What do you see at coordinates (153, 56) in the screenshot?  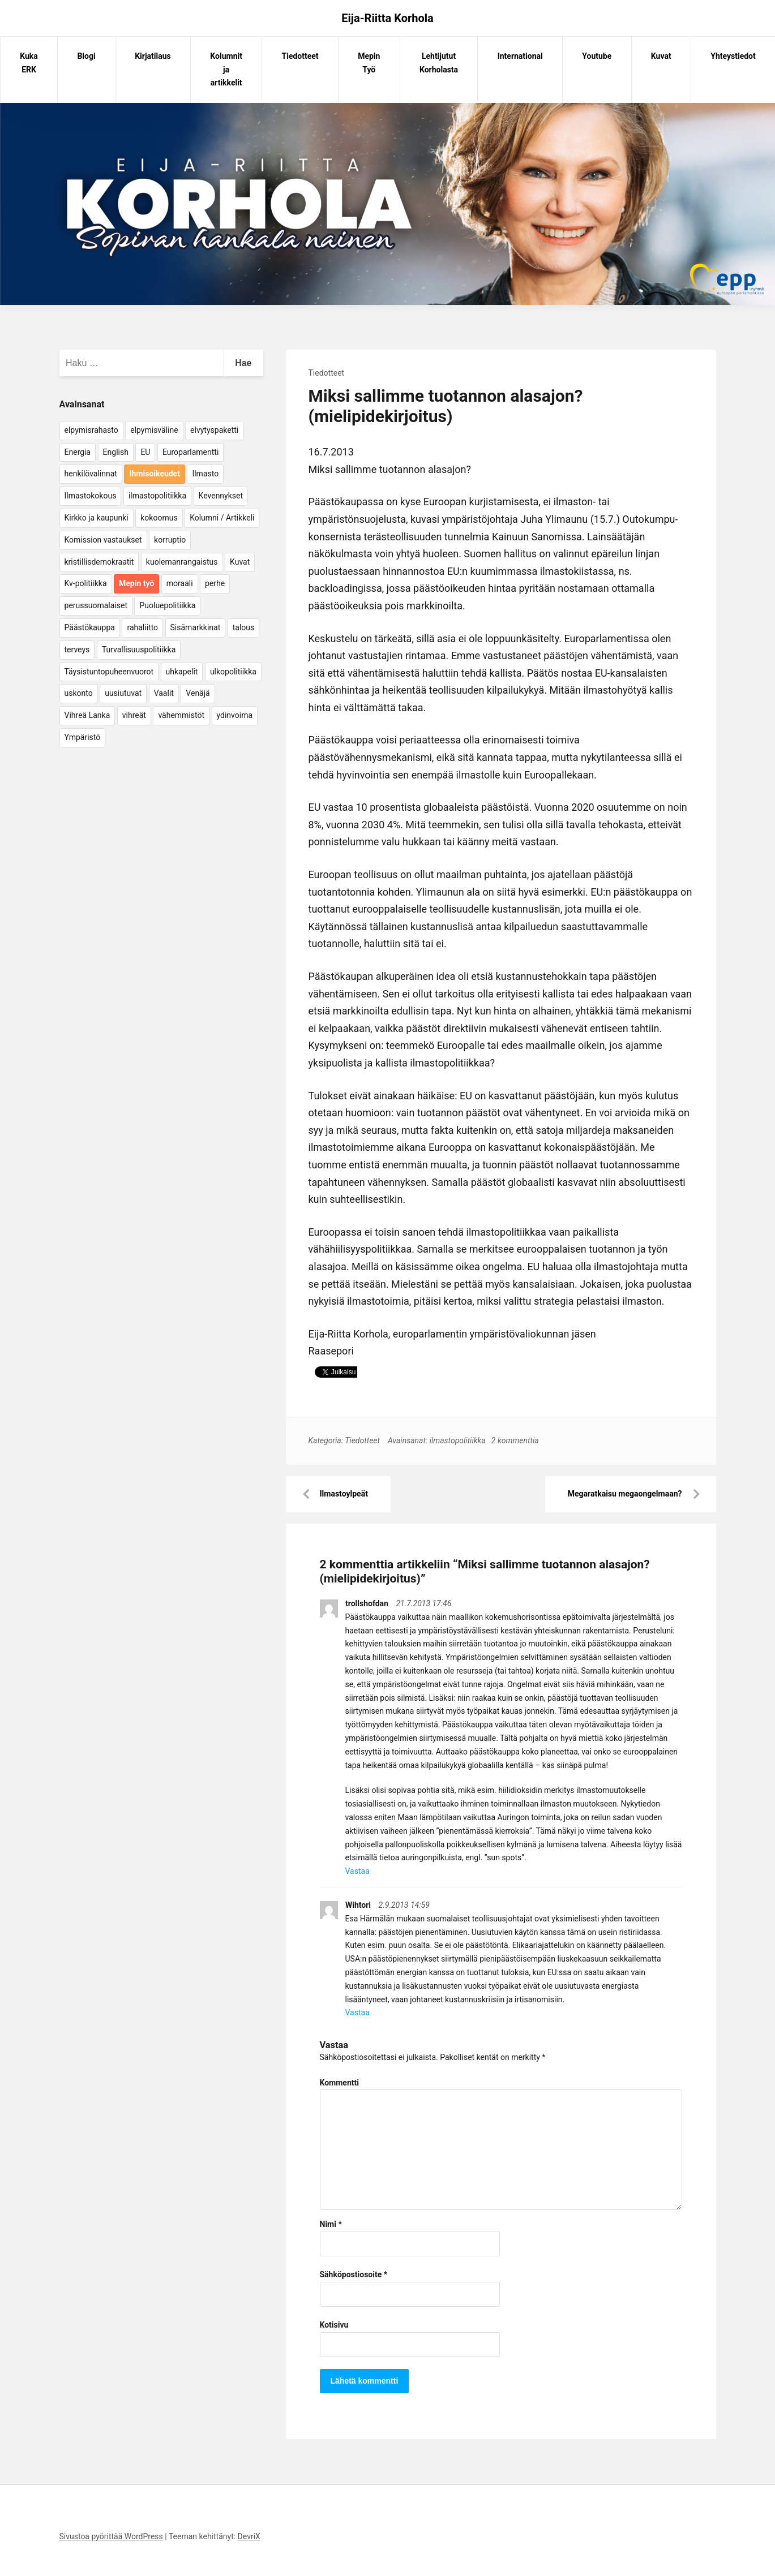 I see `Kirjatilaus` at bounding box center [153, 56].